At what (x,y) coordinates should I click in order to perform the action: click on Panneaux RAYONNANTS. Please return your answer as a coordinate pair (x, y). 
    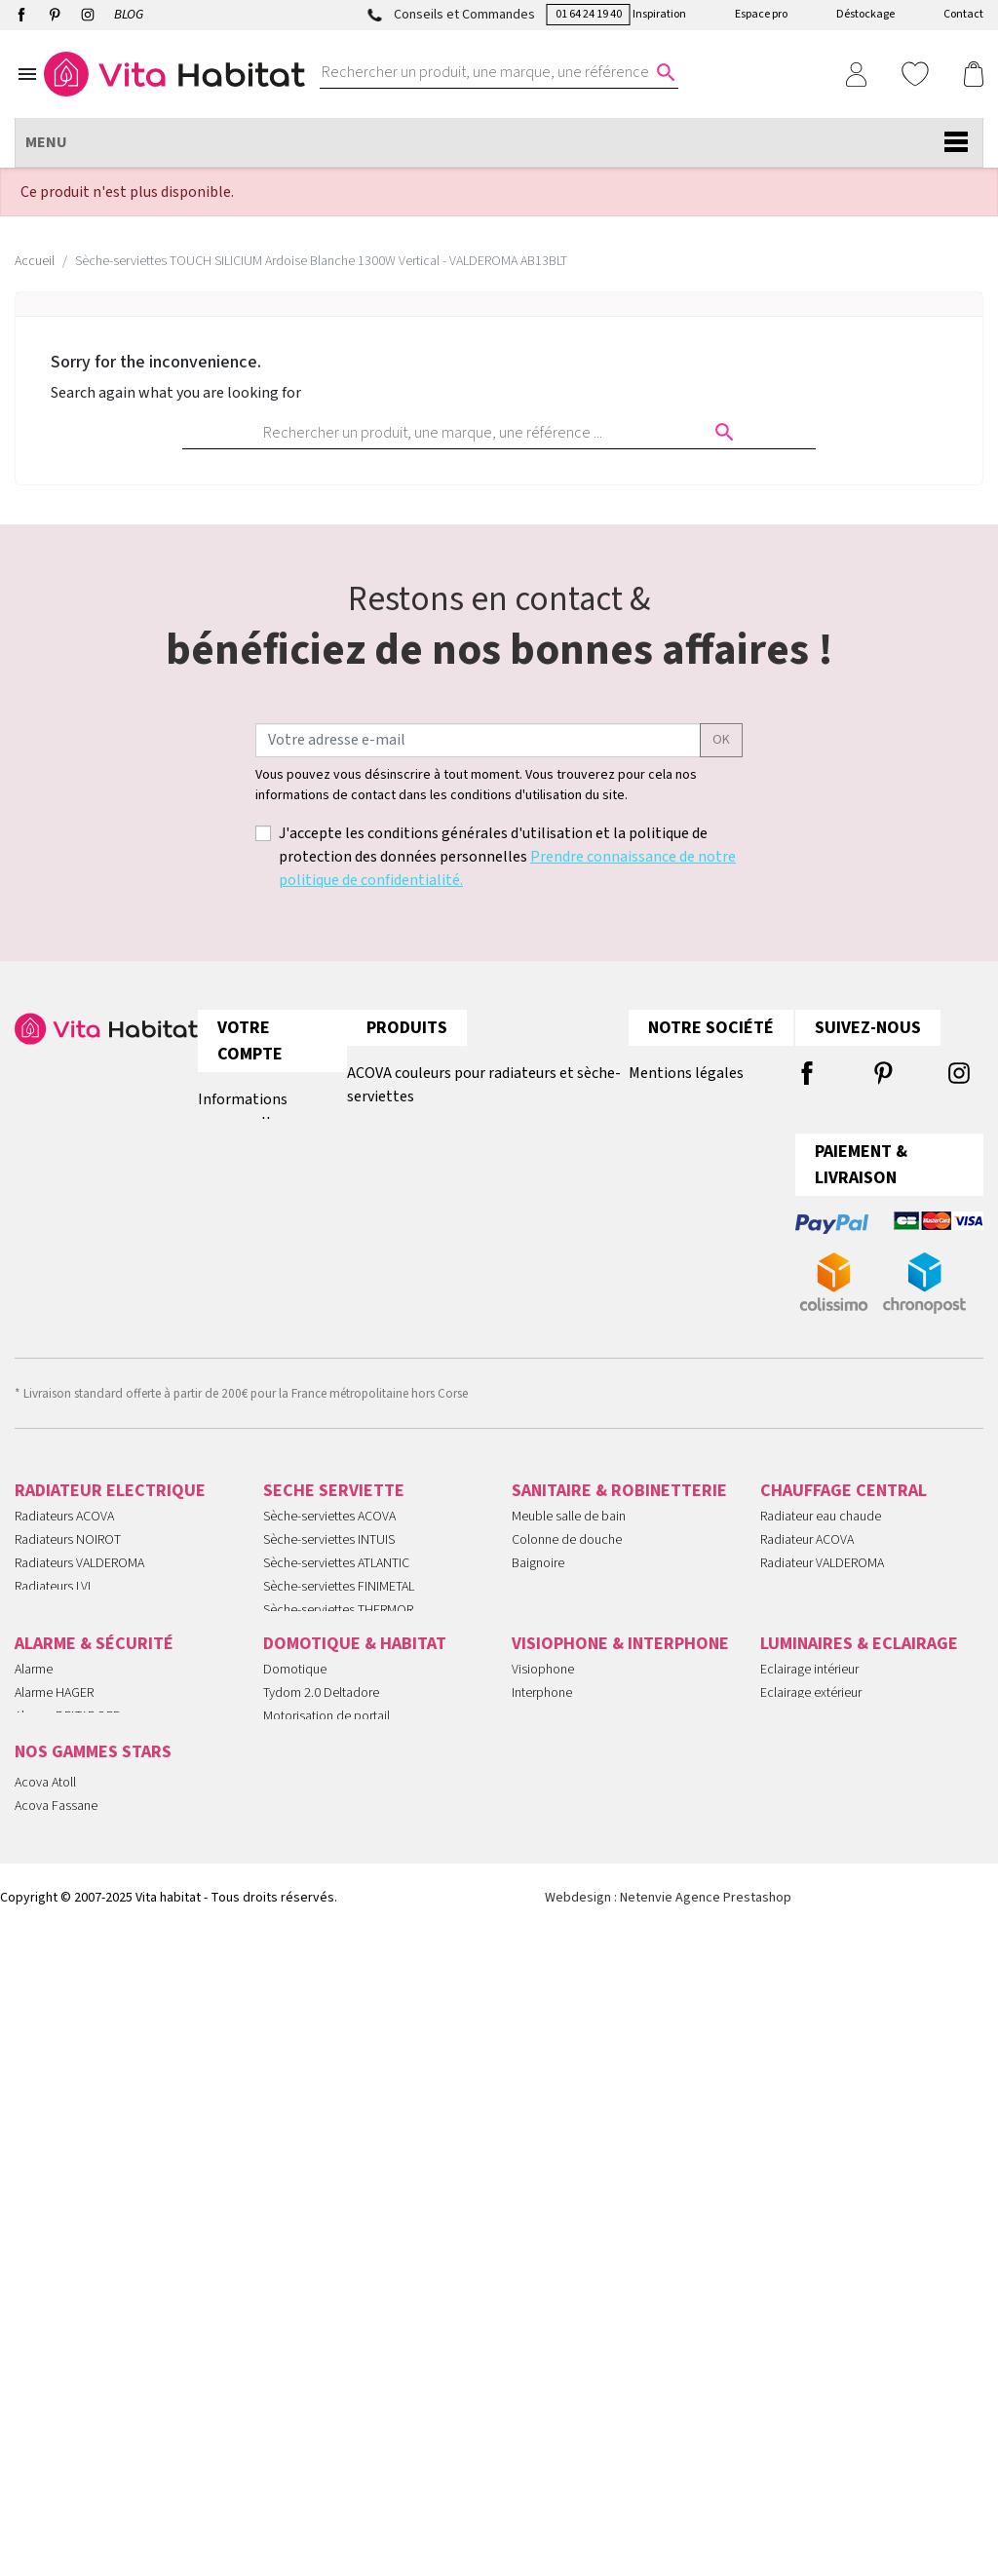
    Looking at the image, I should click on (81, 1859).